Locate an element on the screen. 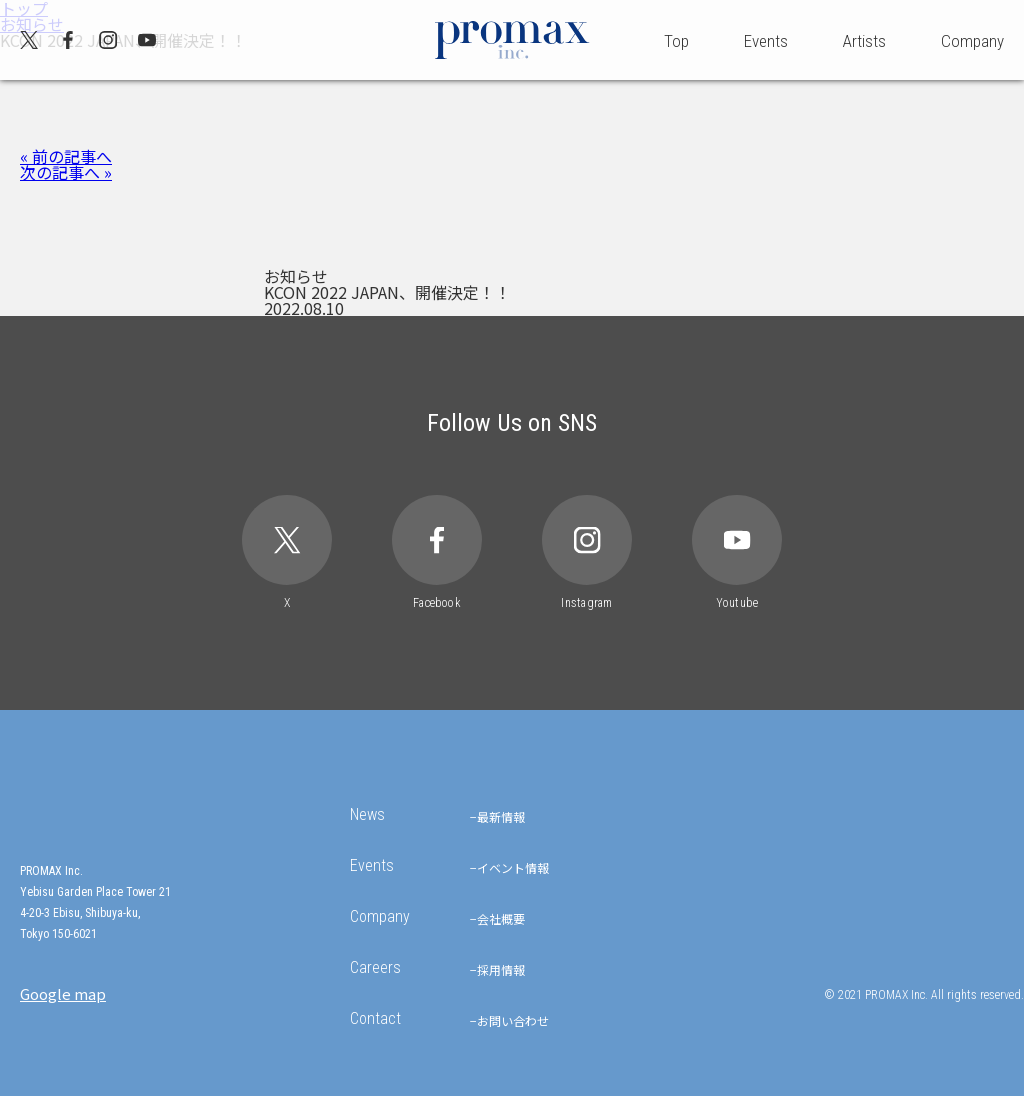 The height and width of the screenshot is (1096, 1024). 次の記事へ » is located at coordinates (66, 172).